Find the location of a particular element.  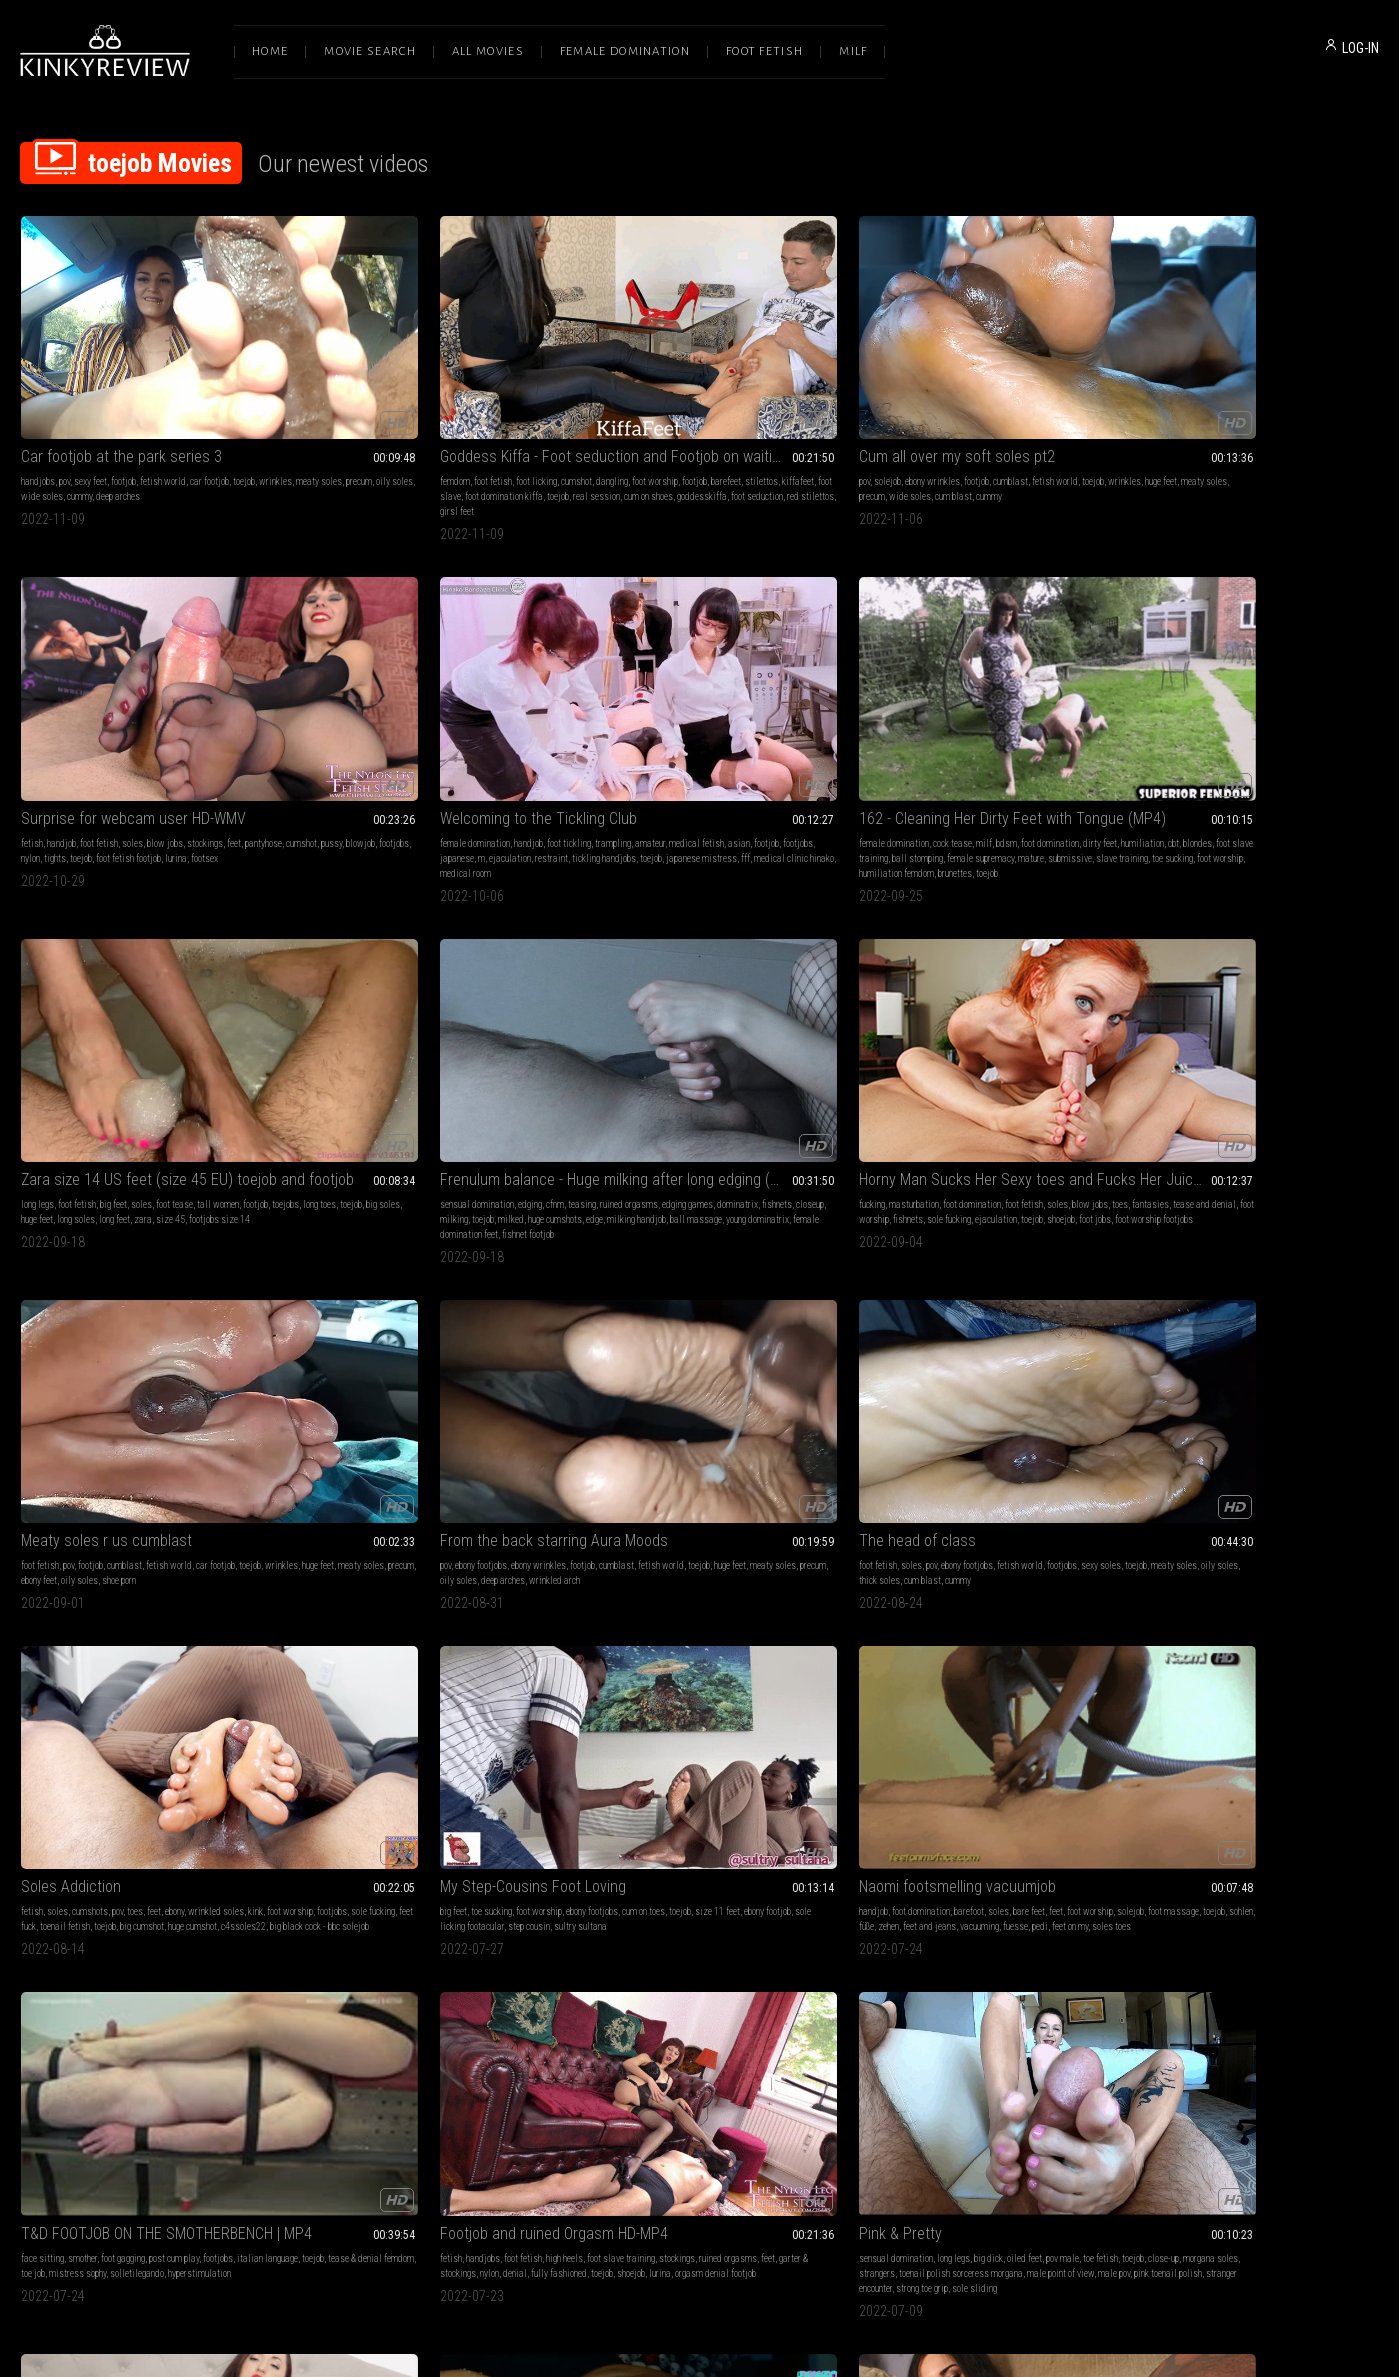

french pedicure is located at coordinates (1061, 1880).